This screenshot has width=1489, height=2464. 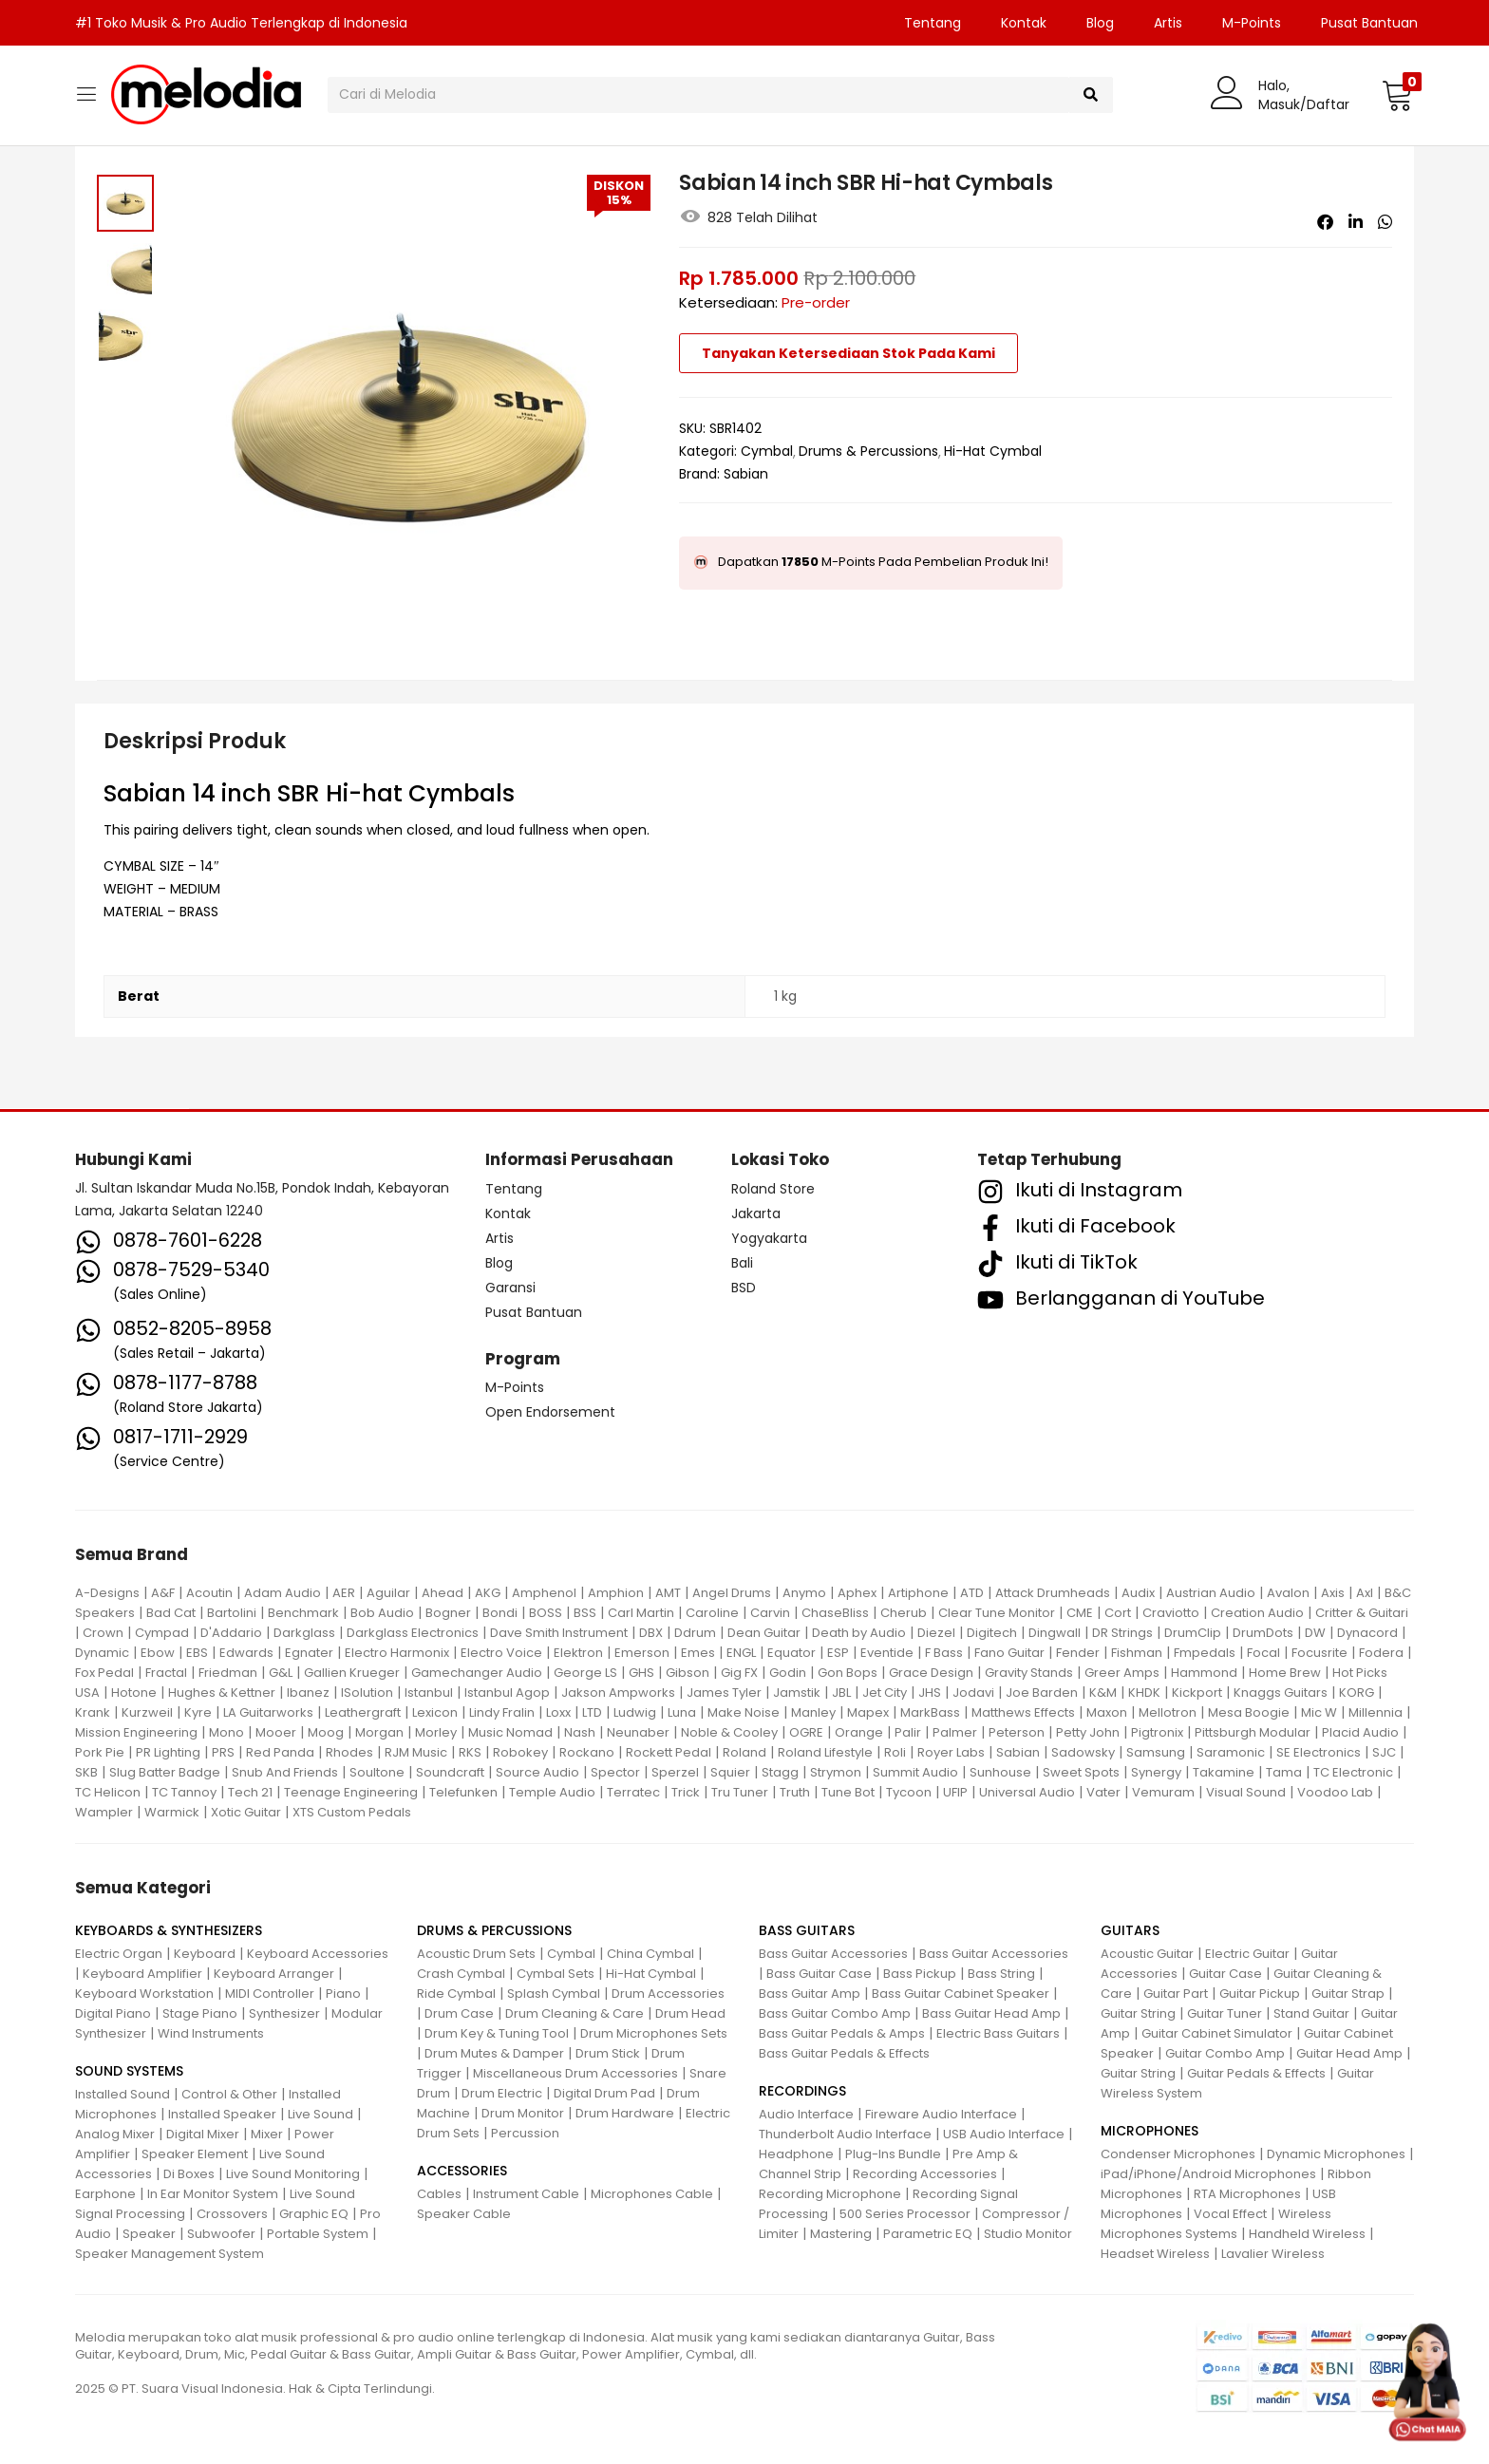 I want to click on Sperzel, so click(x=675, y=1772).